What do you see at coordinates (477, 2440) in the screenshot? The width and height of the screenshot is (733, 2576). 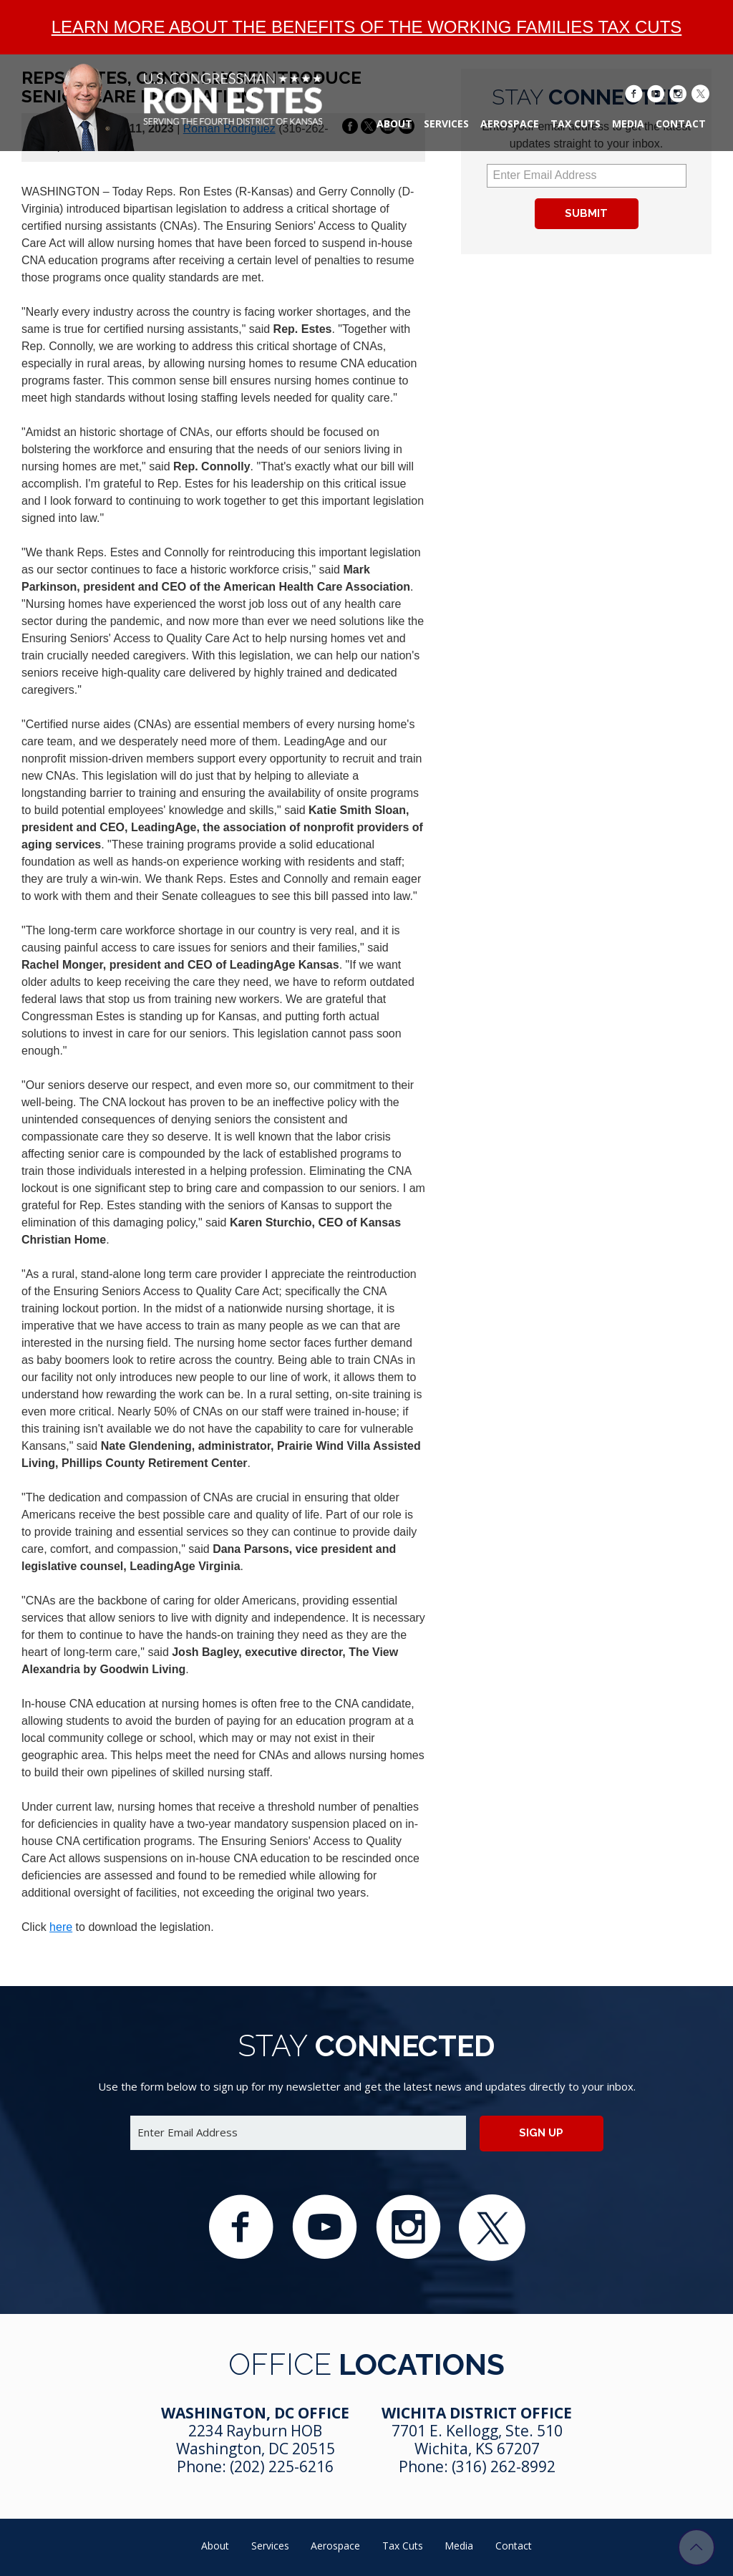 I see `7701 E. Kellogg, Ste. 510 Wichita, KS 67207` at bounding box center [477, 2440].